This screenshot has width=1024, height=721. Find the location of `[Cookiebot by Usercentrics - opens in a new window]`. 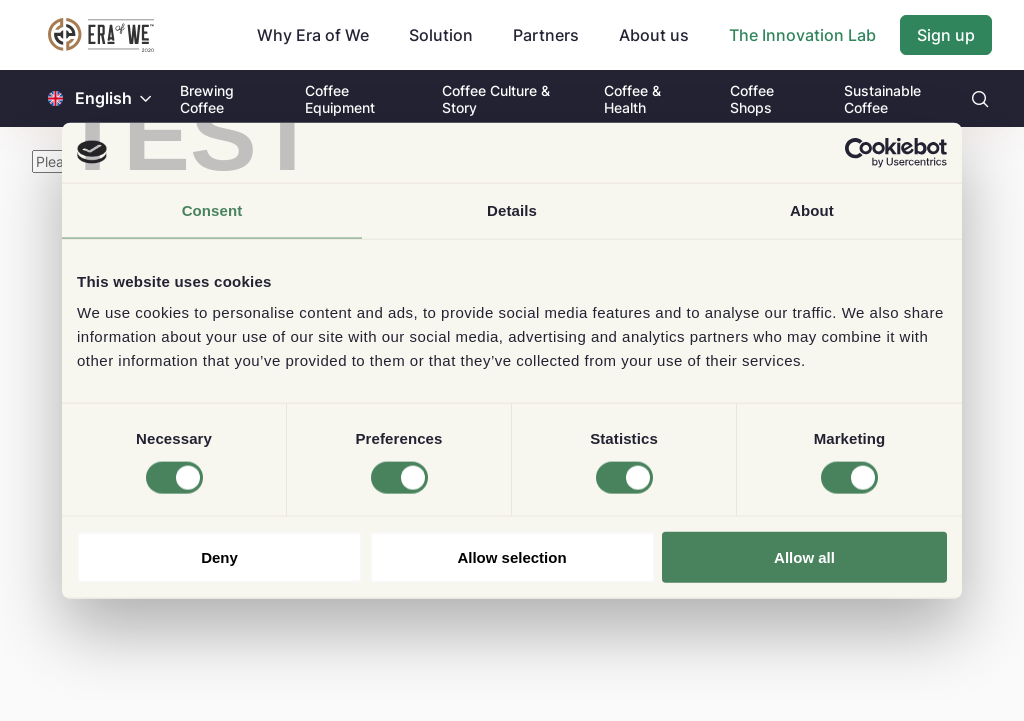

[Cookiebot by Usercentrics - opens in a new window] is located at coordinates (859, 152).